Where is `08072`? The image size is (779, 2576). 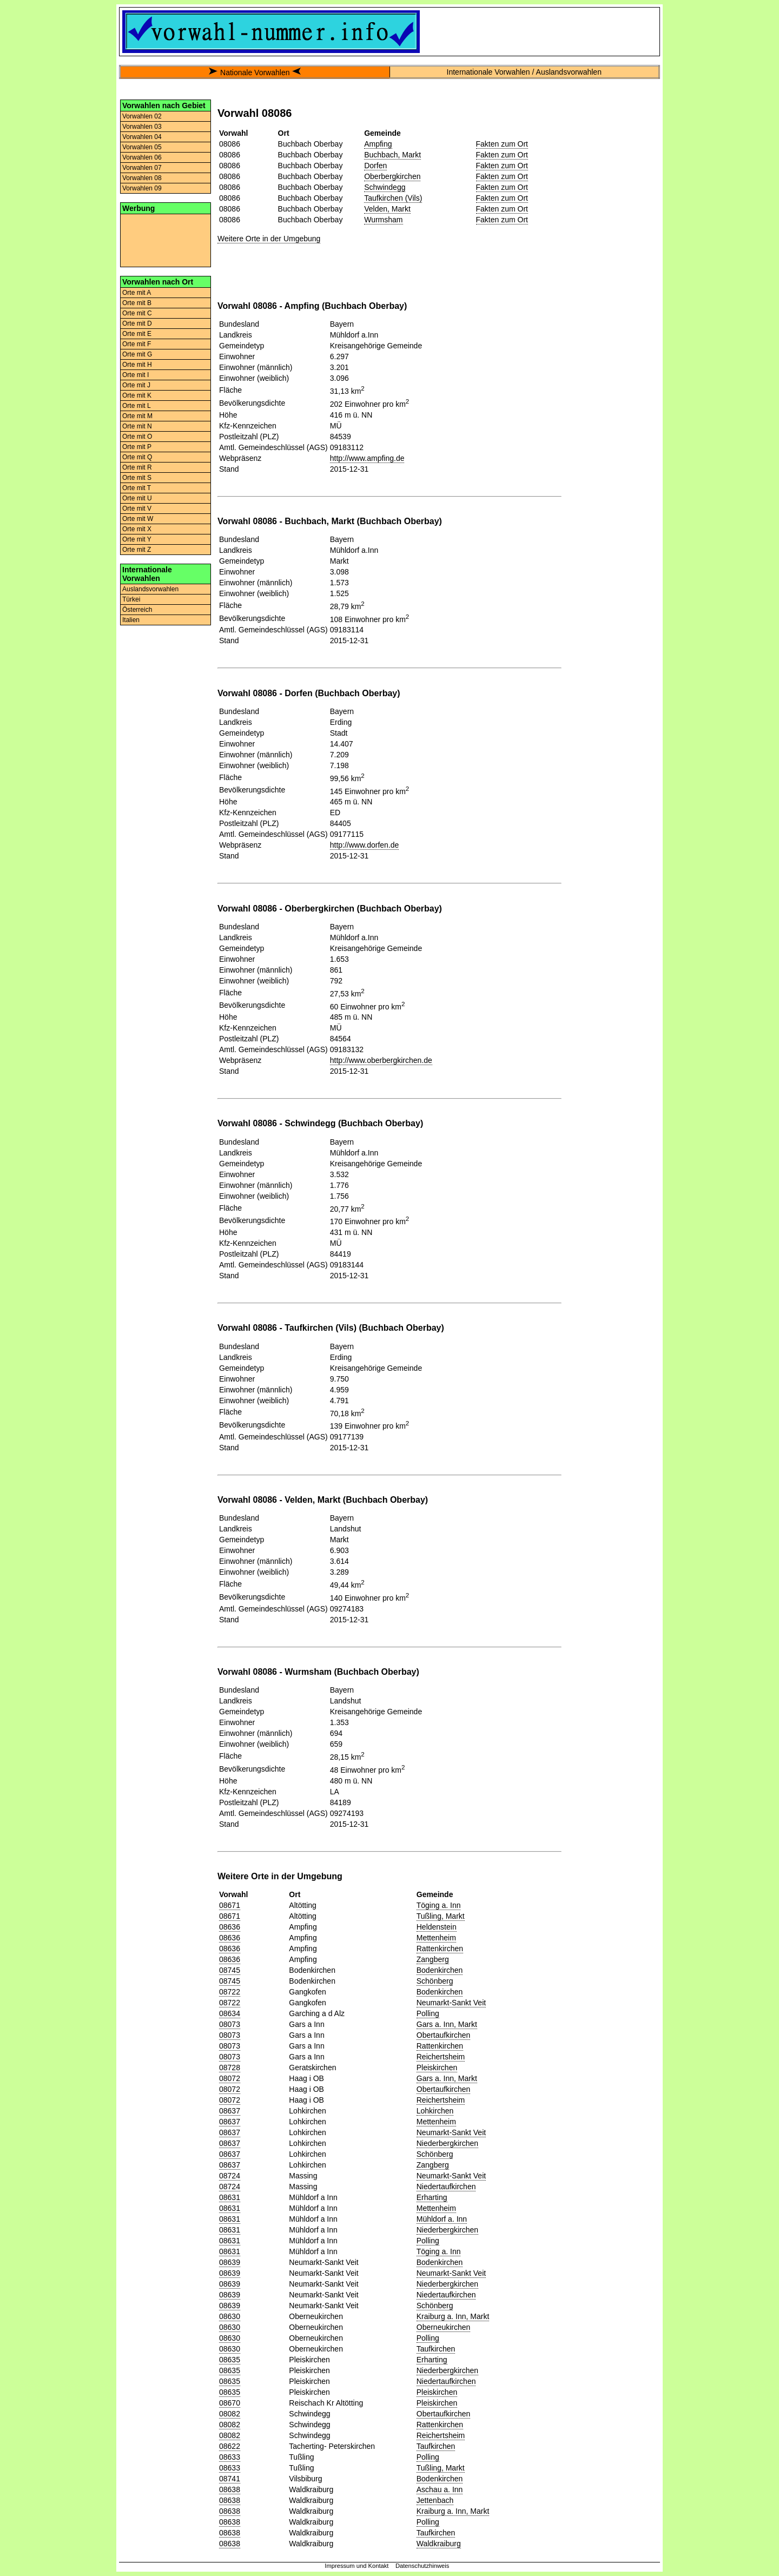
08072 is located at coordinates (229, 2078).